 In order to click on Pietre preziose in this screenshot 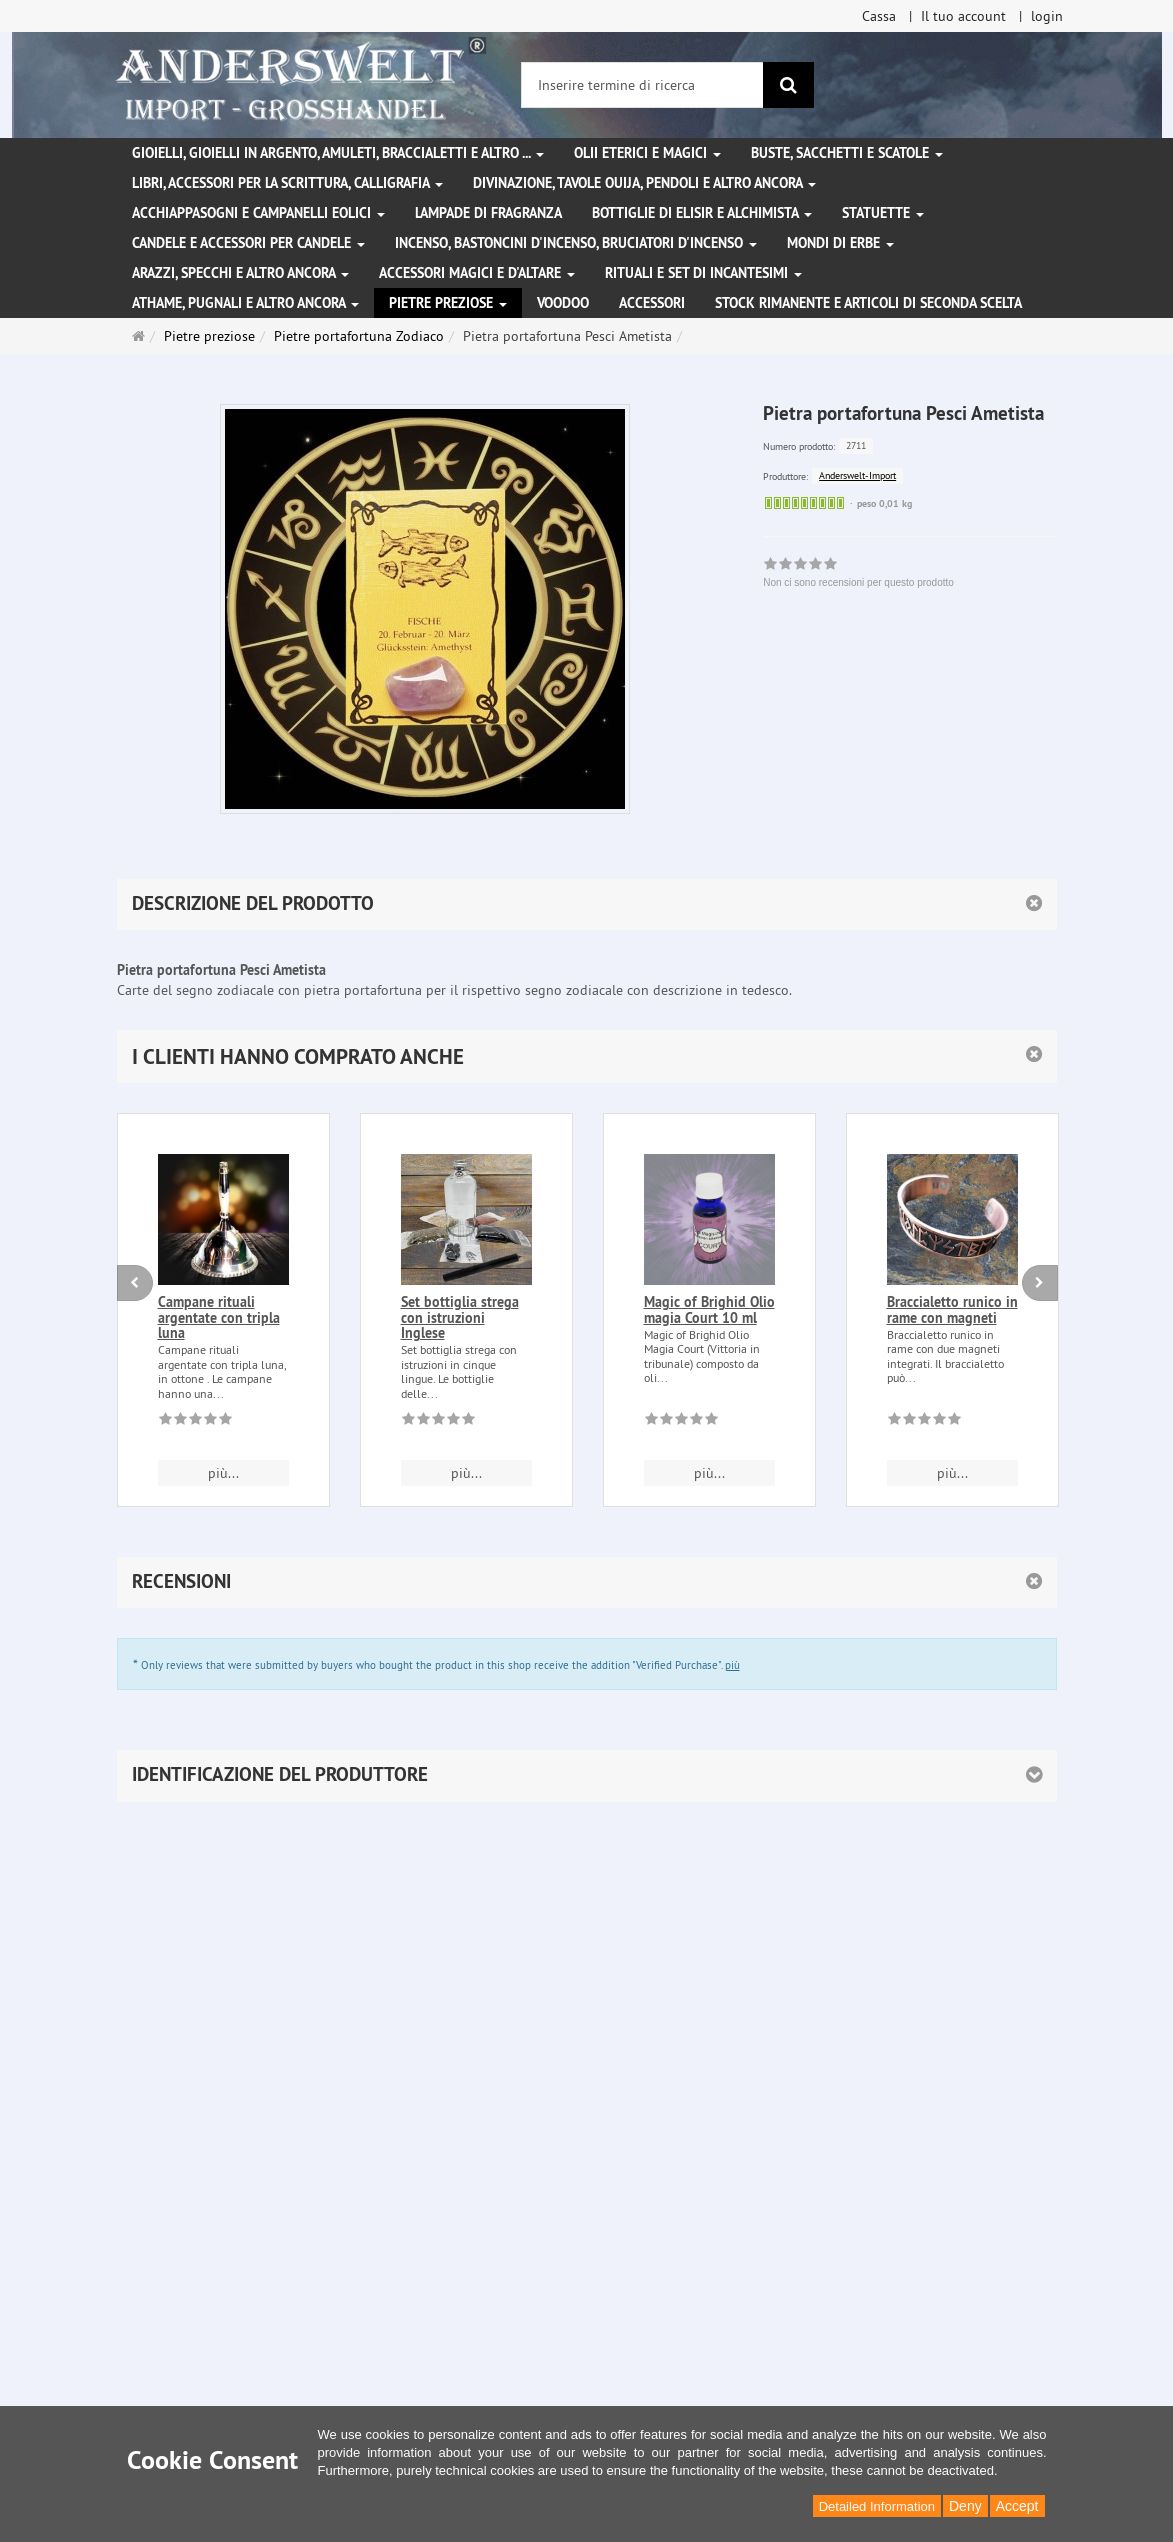, I will do `click(448, 303)`.